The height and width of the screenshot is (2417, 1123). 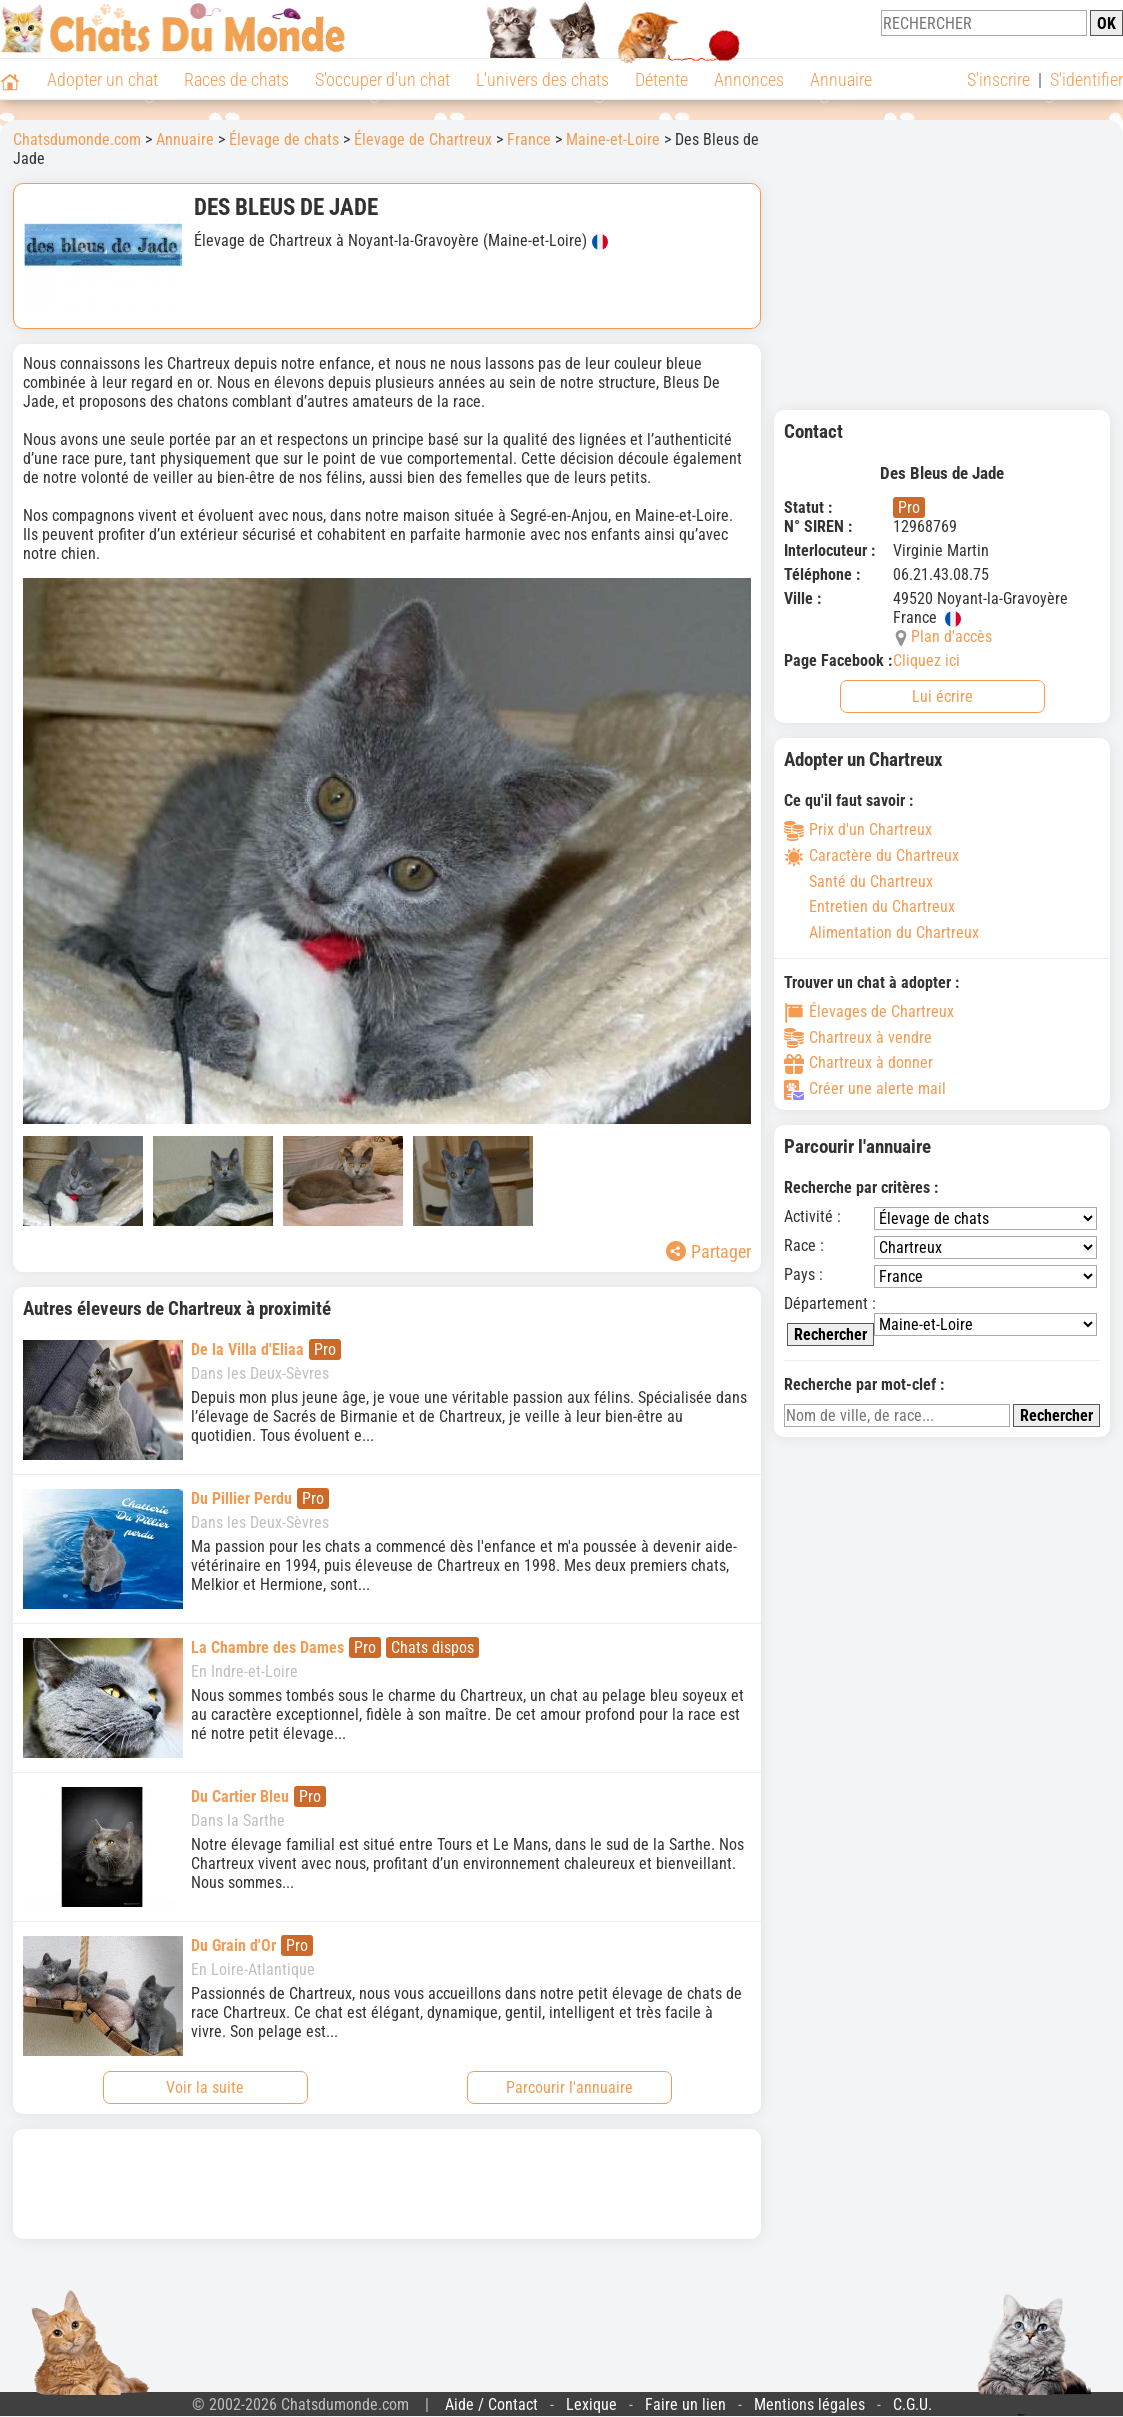 I want to click on Annonces, so click(x=749, y=79).